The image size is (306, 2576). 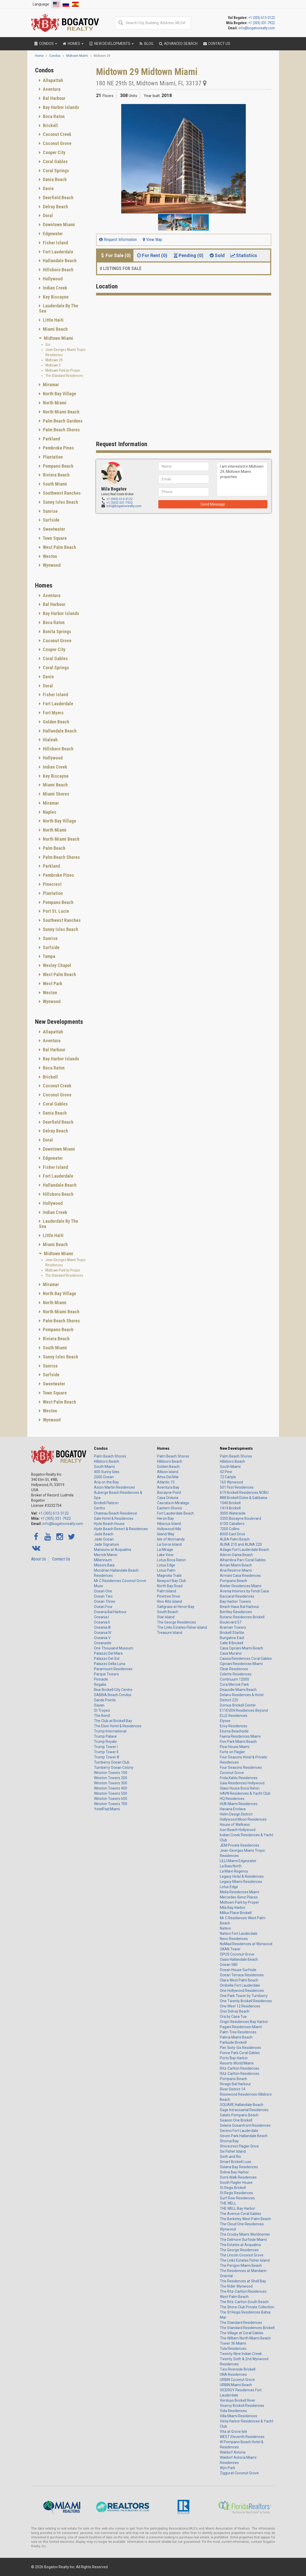 I want to click on SABBIA Beach Condos, so click(x=112, y=1695).